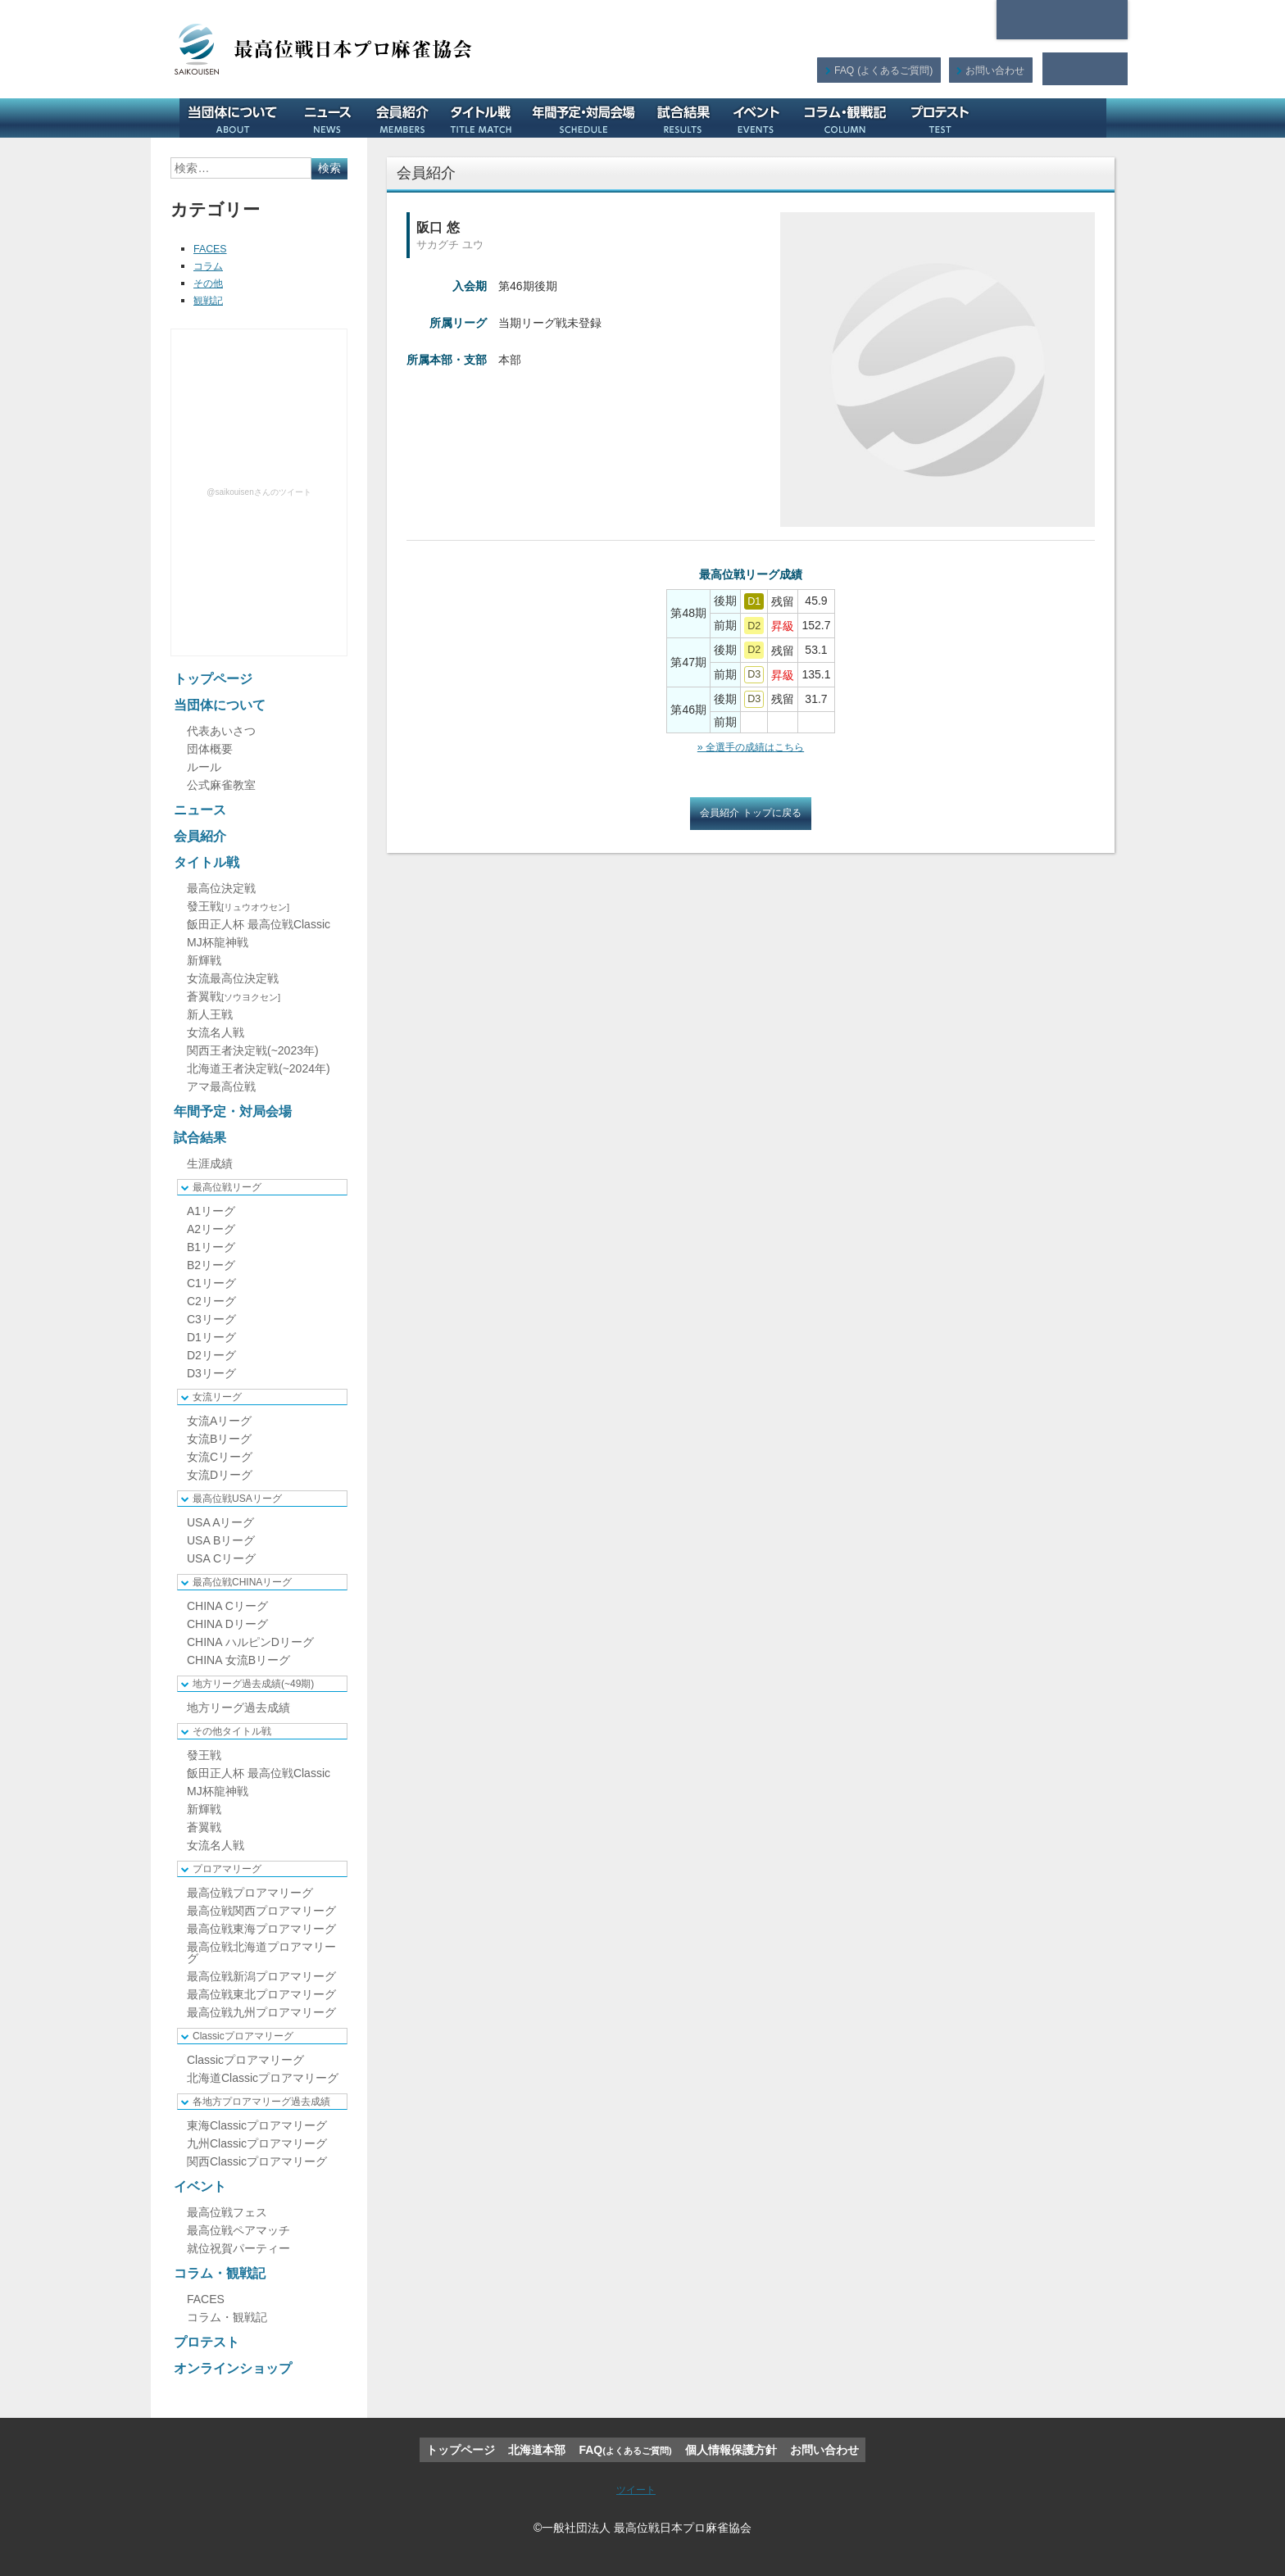 The height and width of the screenshot is (2576, 1285). What do you see at coordinates (219, 1438) in the screenshot?
I see `女流Bリーグ` at bounding box center [219, 1438].